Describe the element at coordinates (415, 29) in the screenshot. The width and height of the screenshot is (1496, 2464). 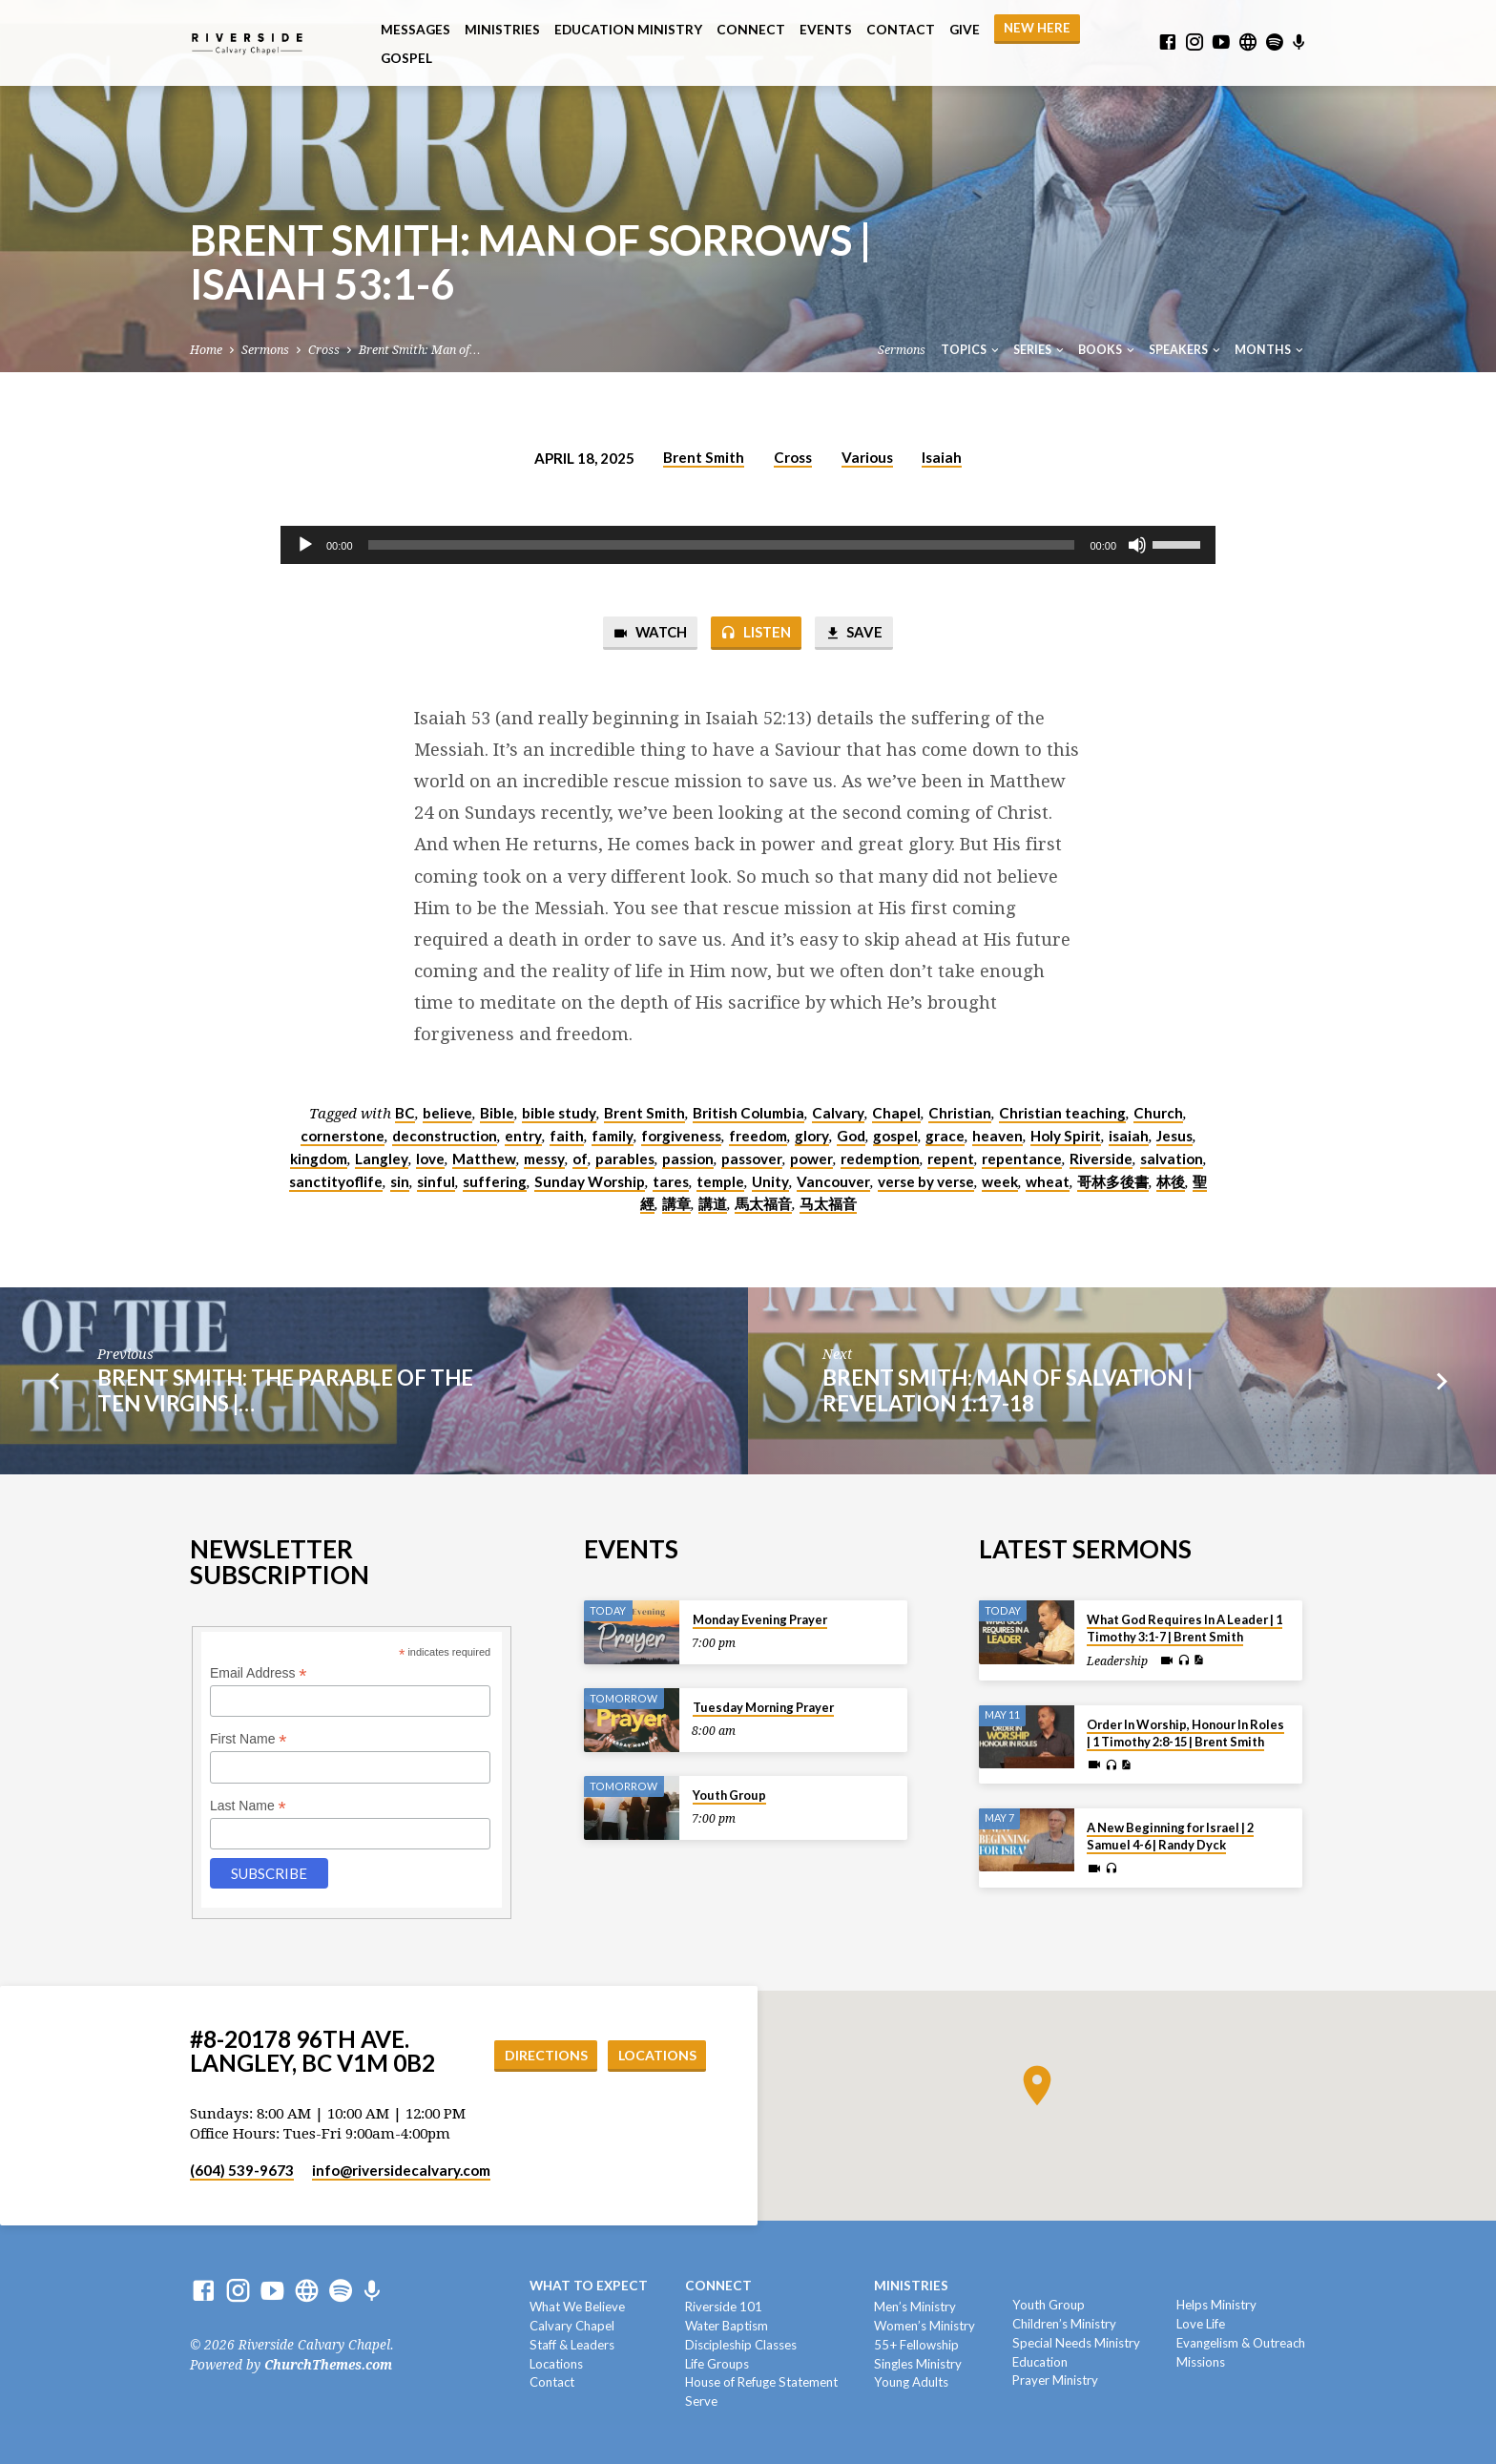
I see `Messages` at that location.